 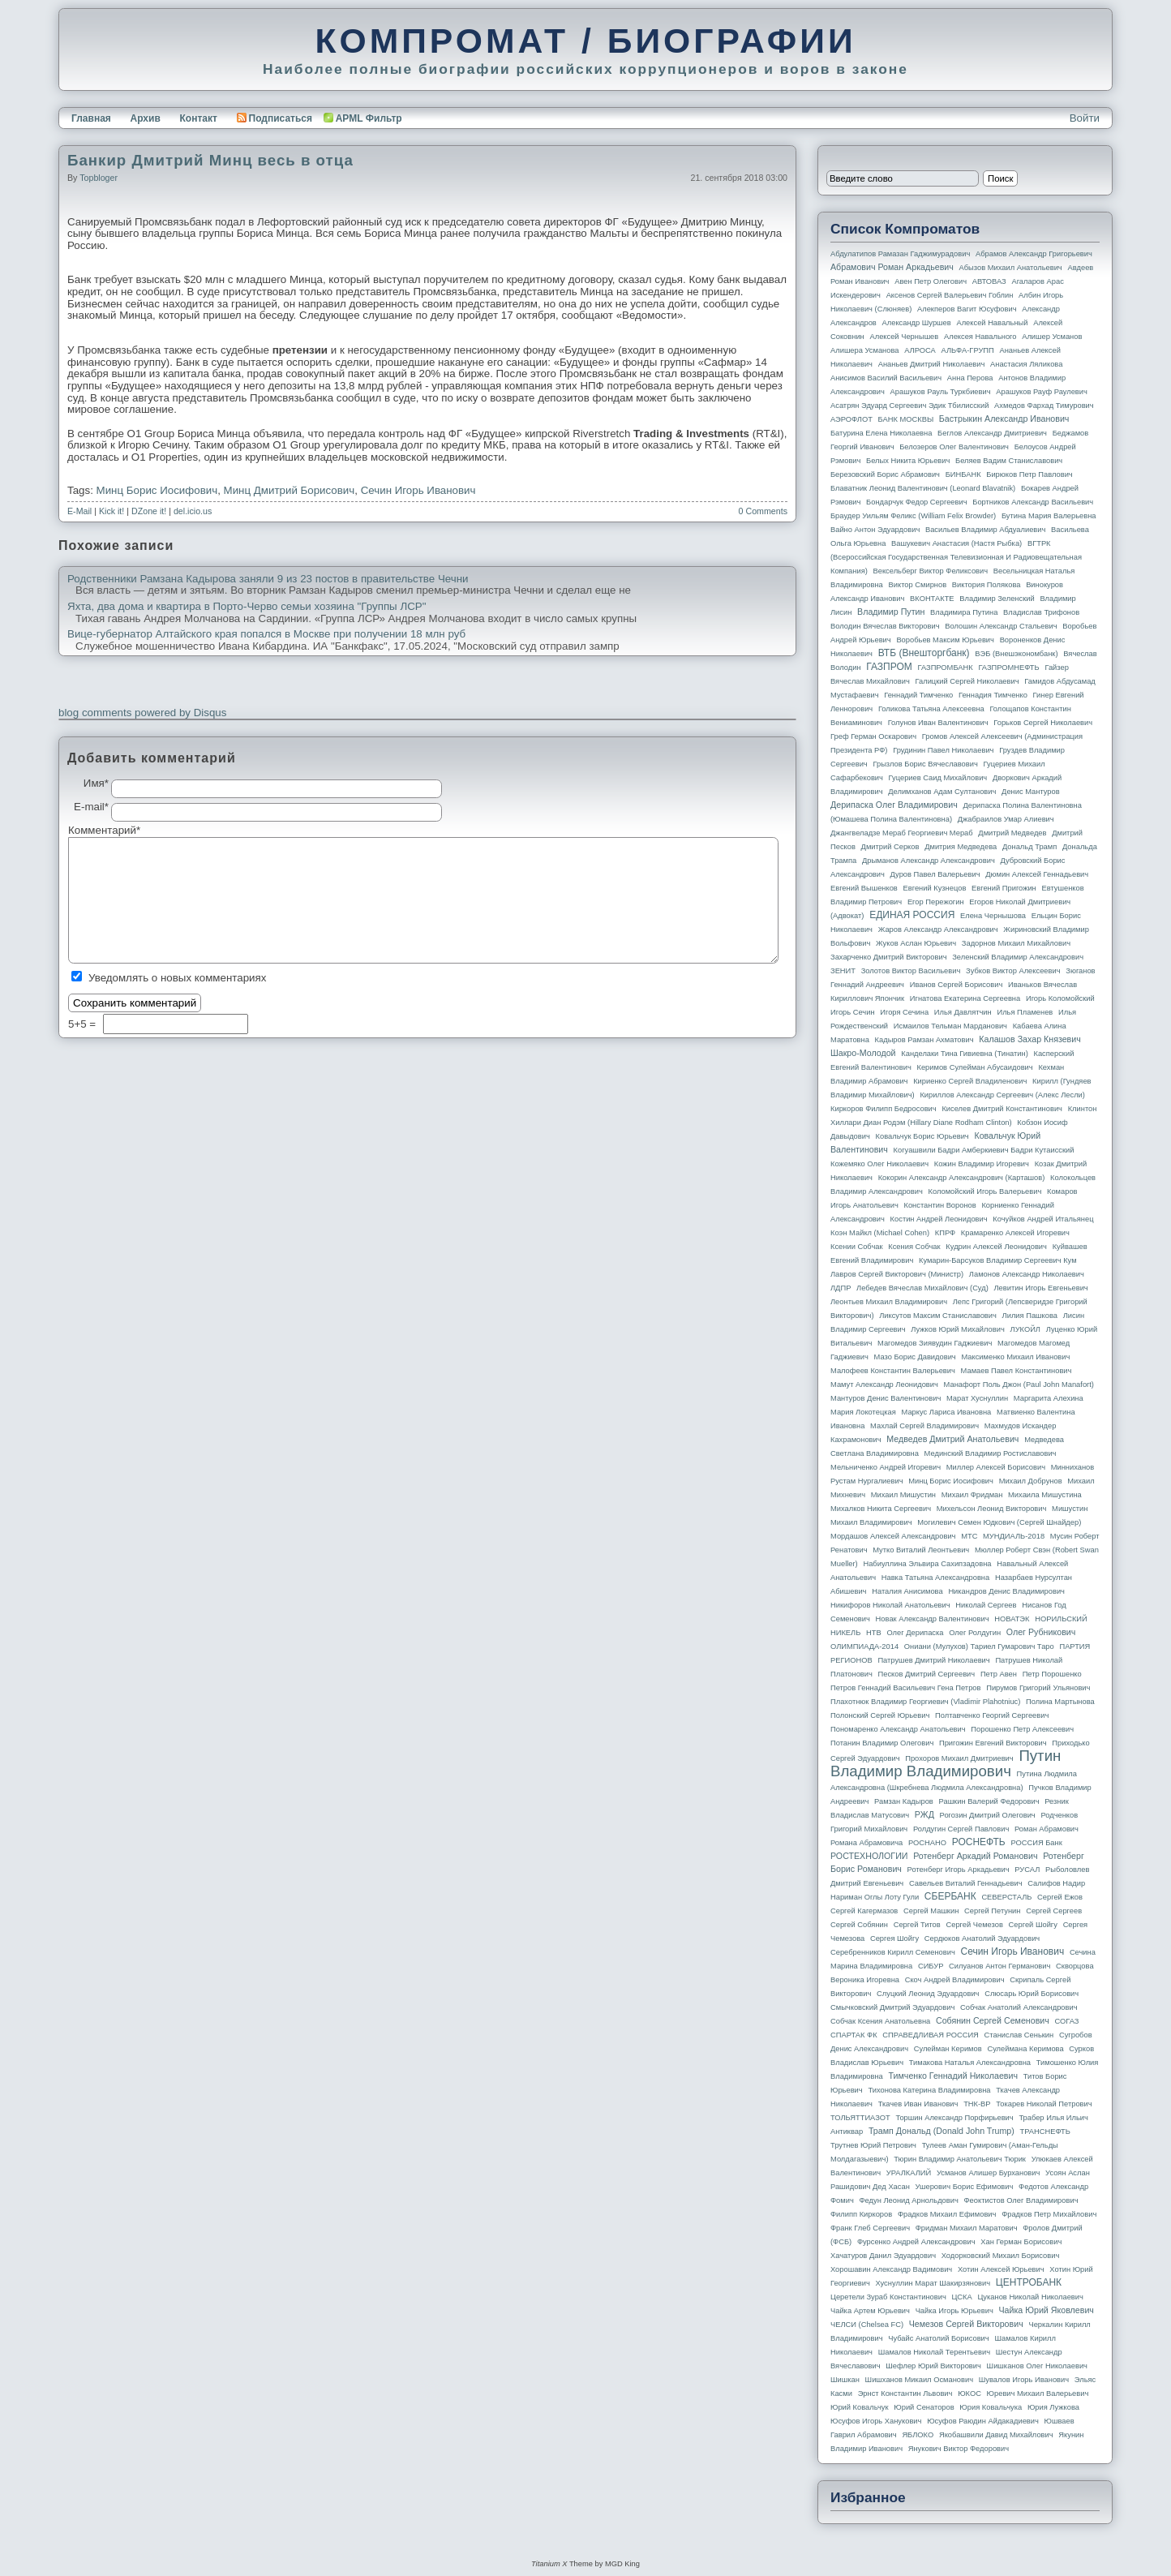 I want to click on Уведомлять о новых комментариях, so click(x=177, y=978).